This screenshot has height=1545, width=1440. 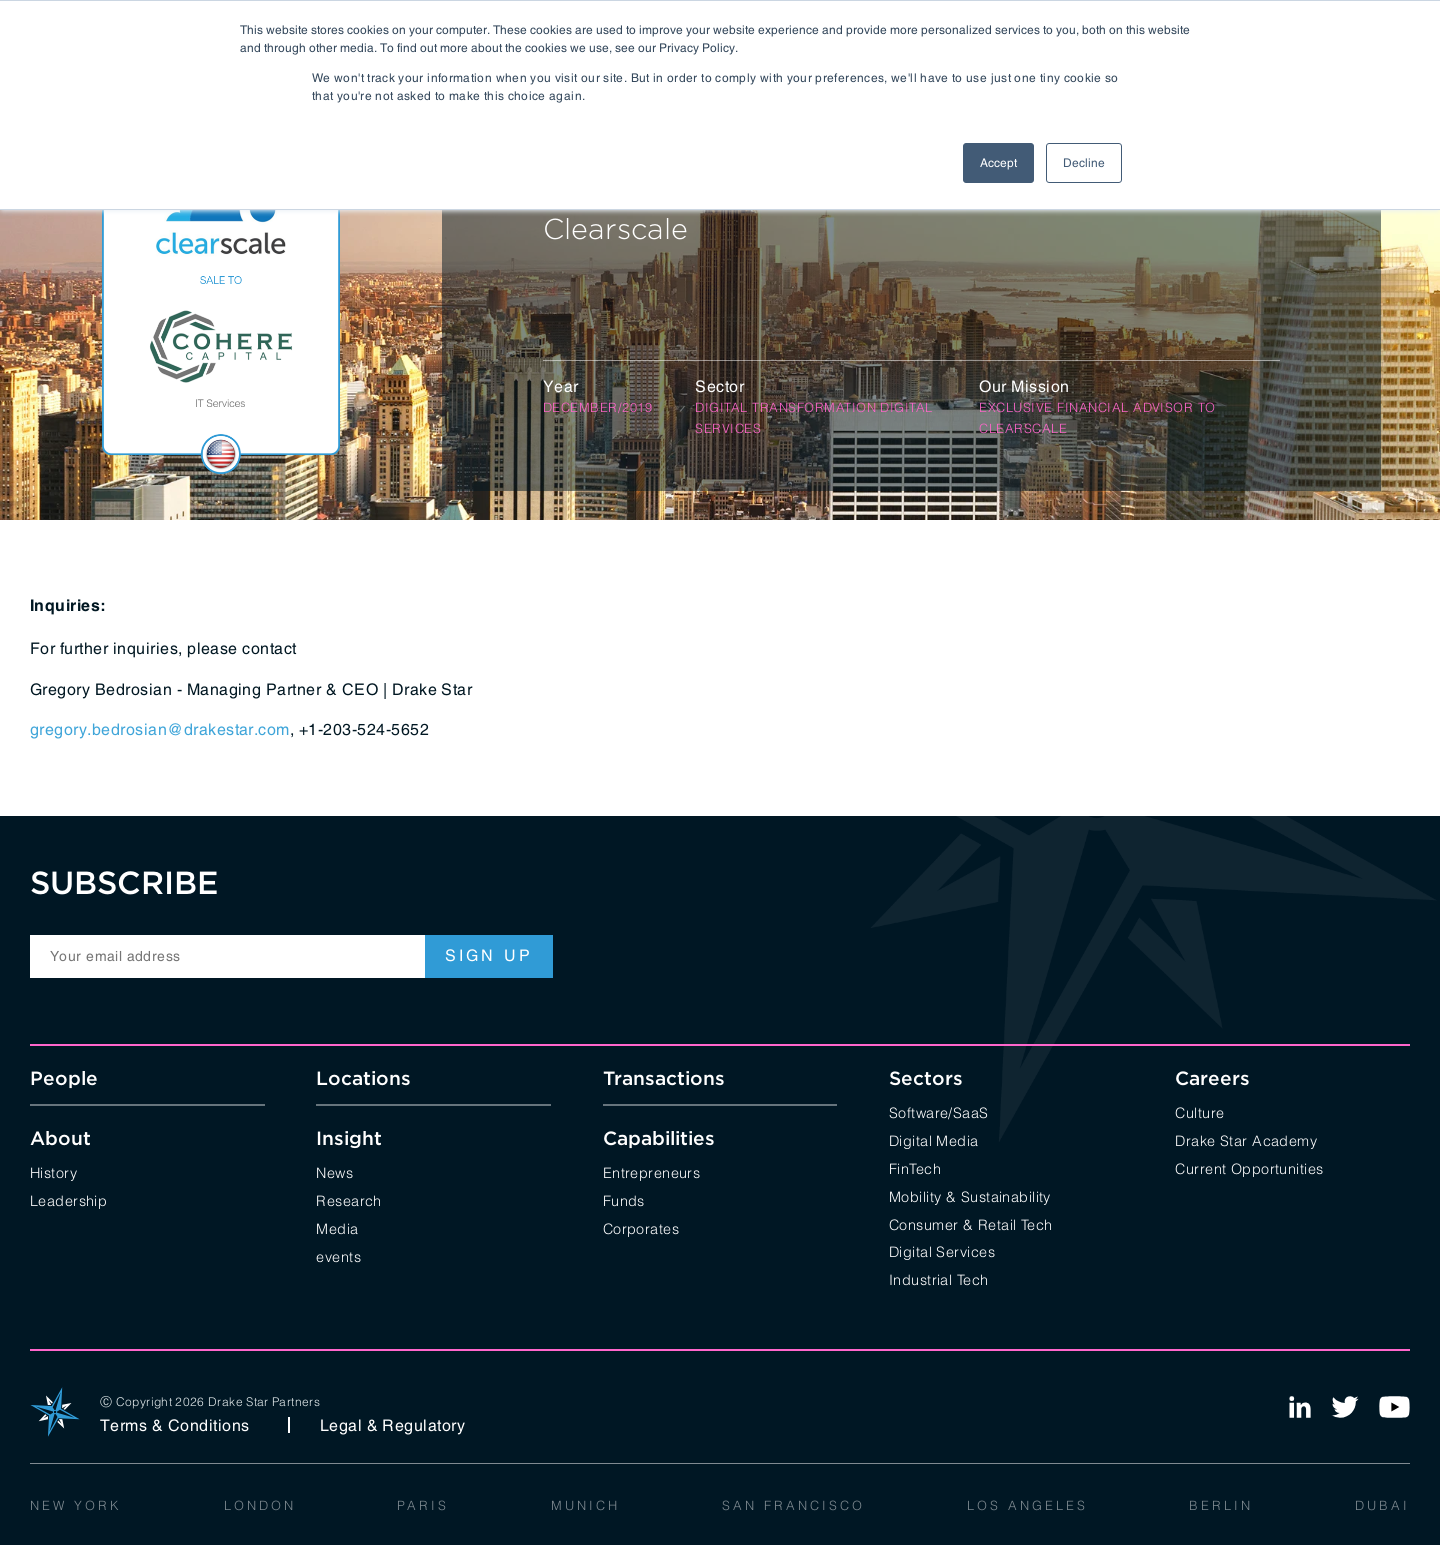 I want to click on Software/SaaS, so click(x=939, y=1111).